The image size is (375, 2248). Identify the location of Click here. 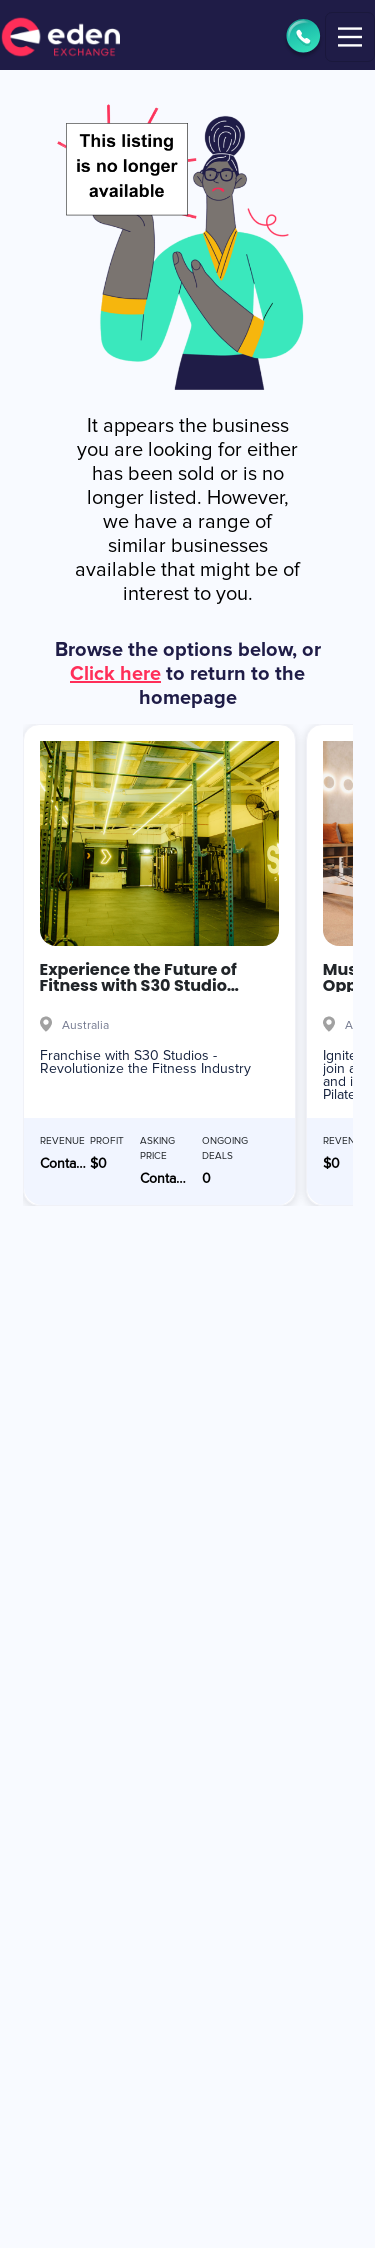
(115, 674).